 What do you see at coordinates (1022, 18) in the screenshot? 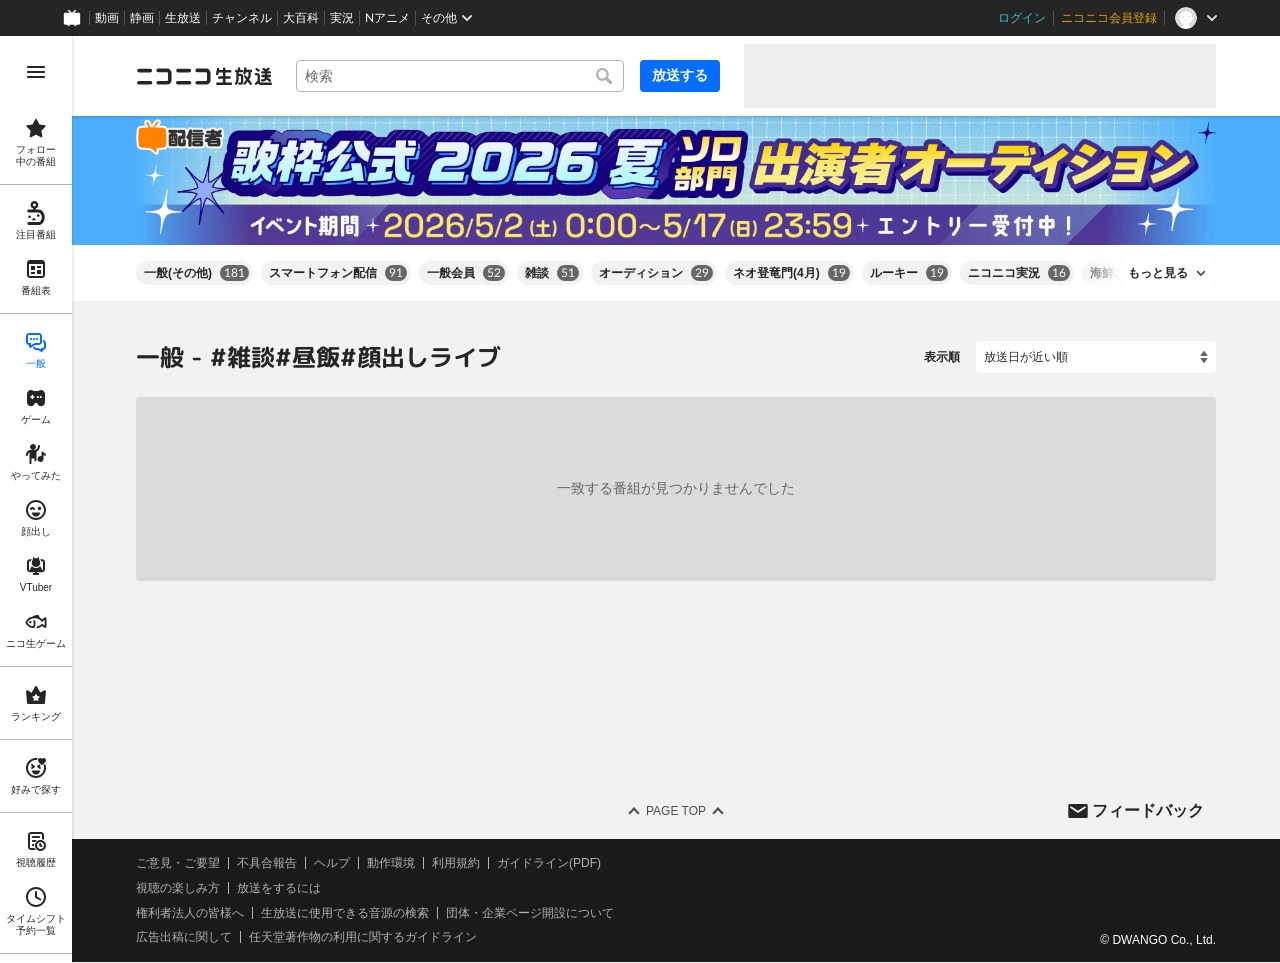
I see `ログイン` at bounding box center [1022, 18].